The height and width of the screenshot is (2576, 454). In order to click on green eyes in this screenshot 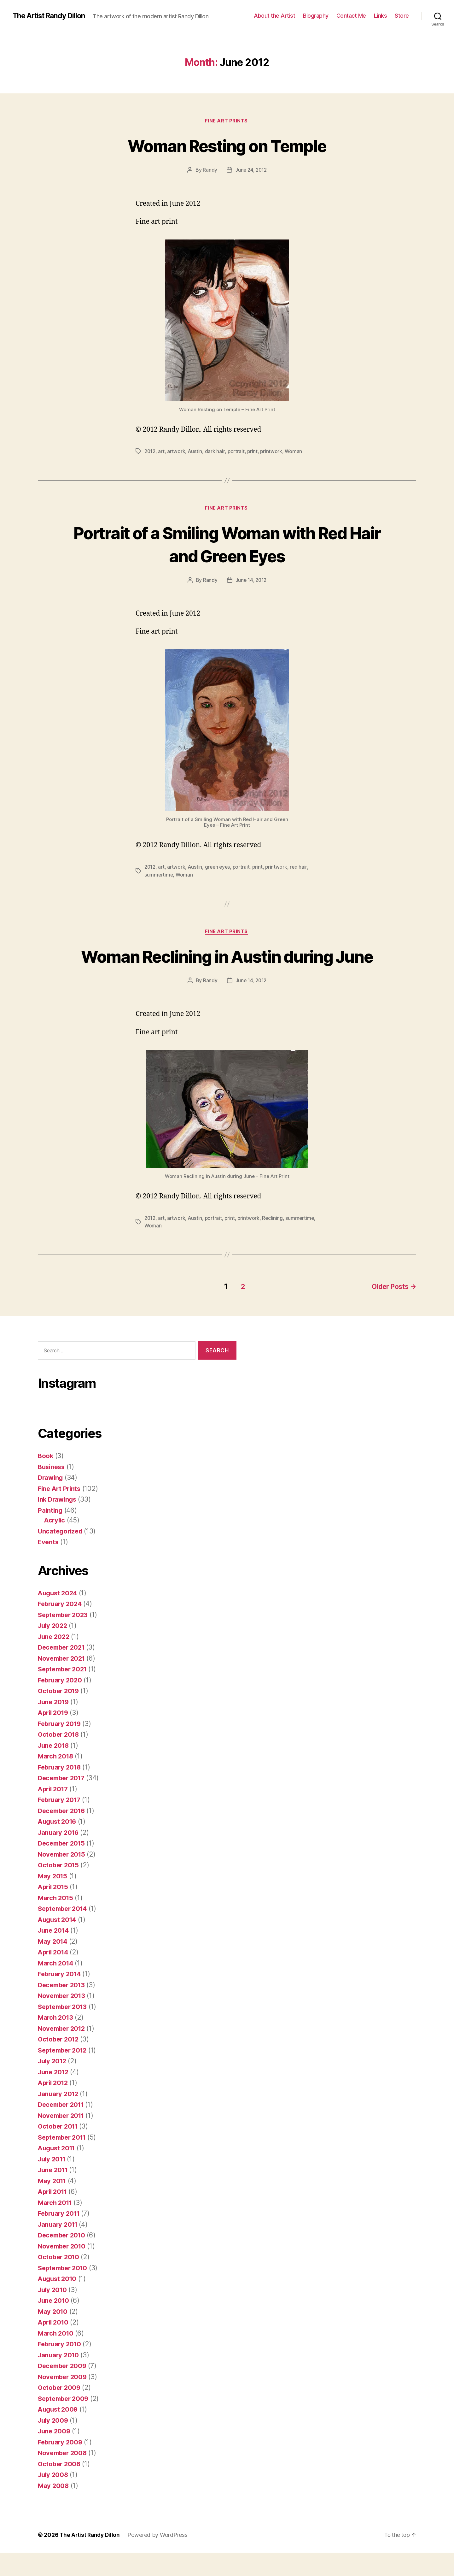, I will do `click(220, 868)`.